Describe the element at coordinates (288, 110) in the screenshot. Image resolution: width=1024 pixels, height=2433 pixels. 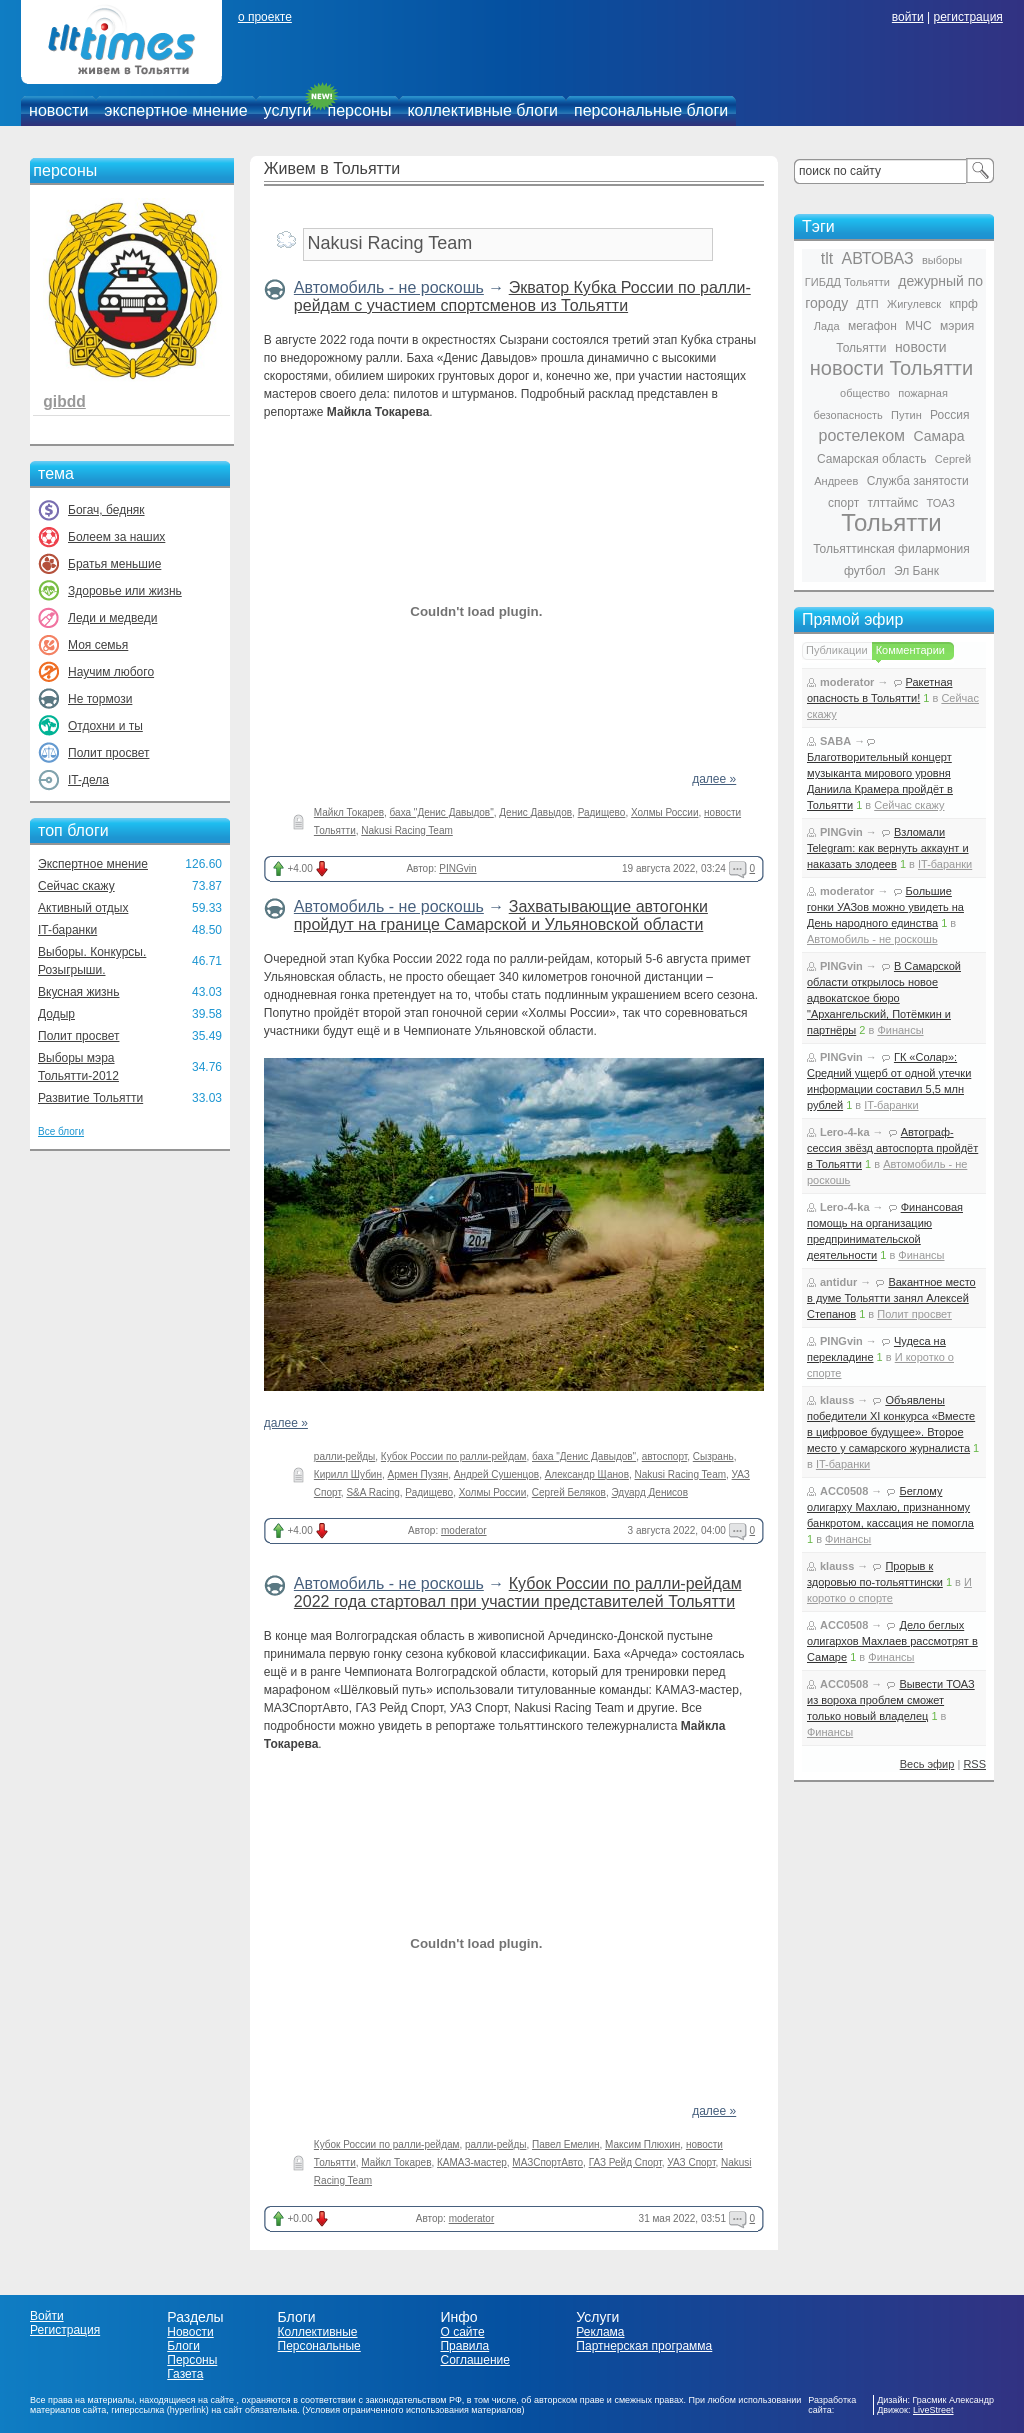
I see `услуги` at that location.